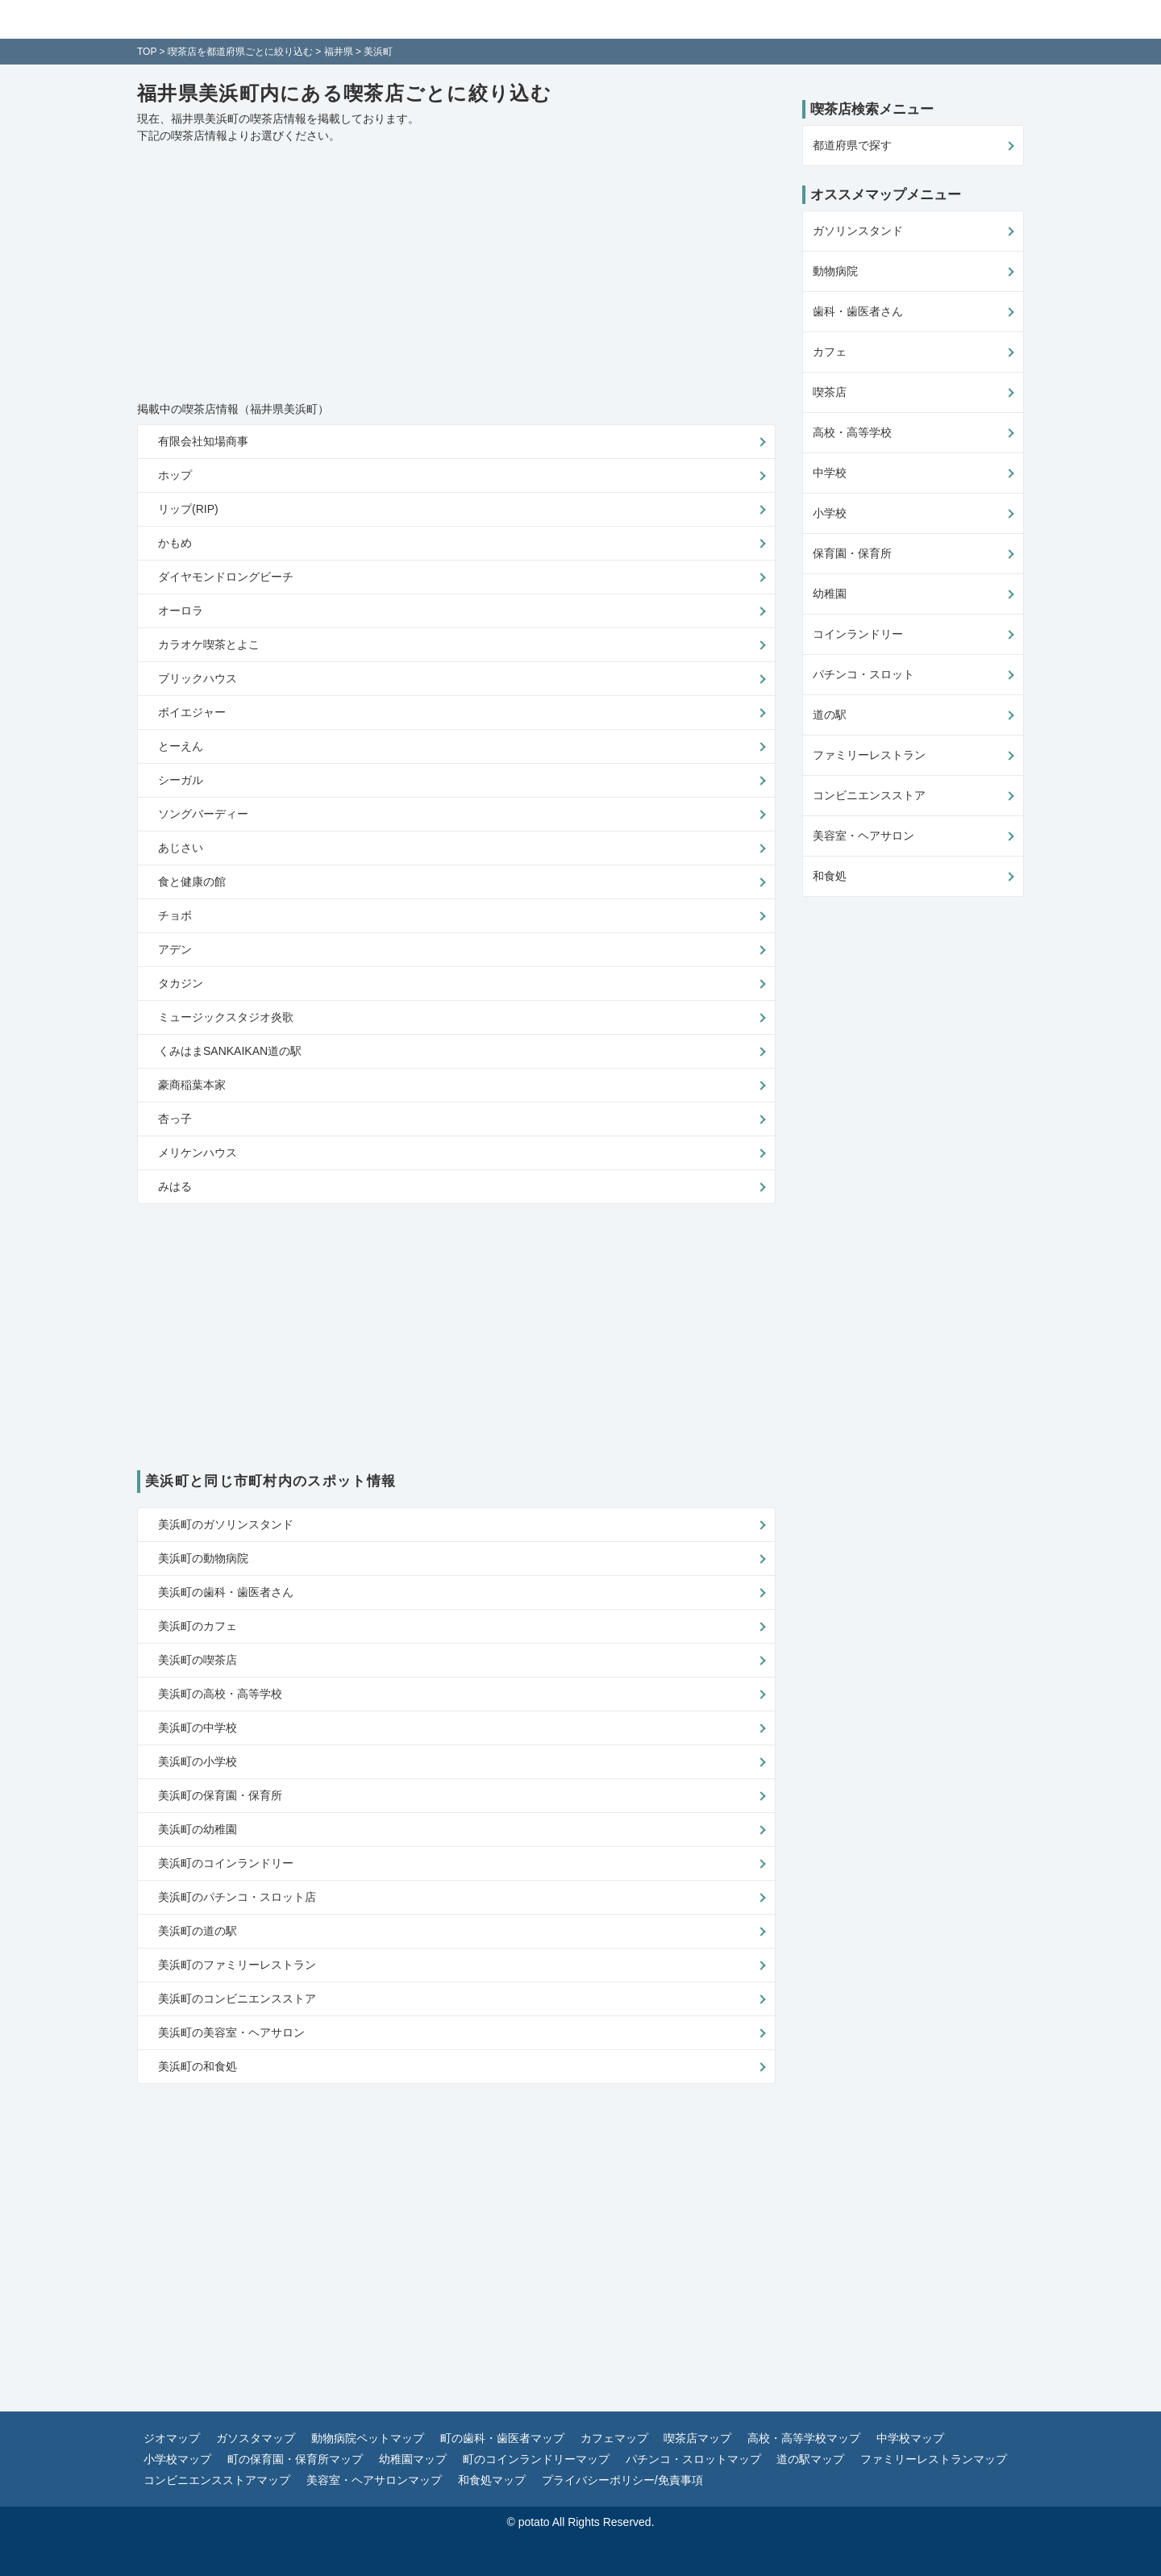 The height and width of the screenshot is (2576, 1161). I want to click on ソングバーディー, so click(203, 813).